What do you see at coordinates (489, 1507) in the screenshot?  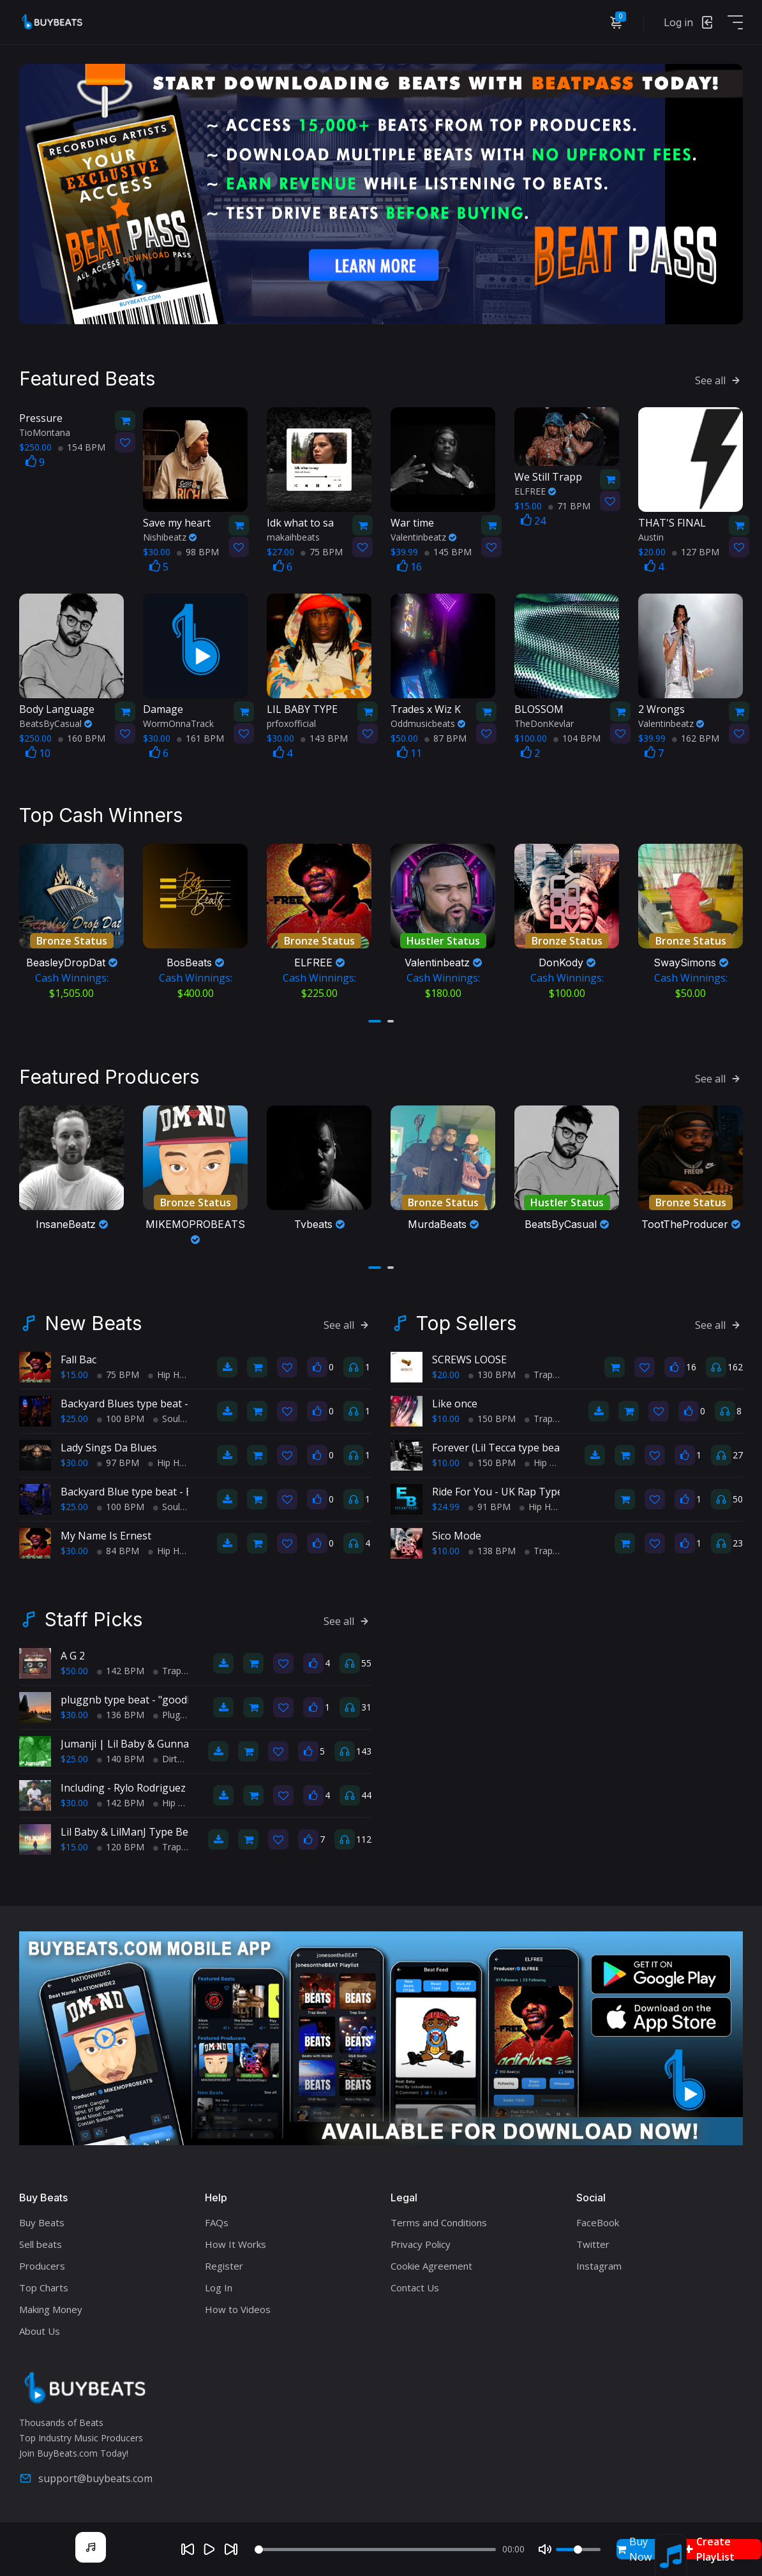 I see `91 BPM` at bounding box center [489, 1507].